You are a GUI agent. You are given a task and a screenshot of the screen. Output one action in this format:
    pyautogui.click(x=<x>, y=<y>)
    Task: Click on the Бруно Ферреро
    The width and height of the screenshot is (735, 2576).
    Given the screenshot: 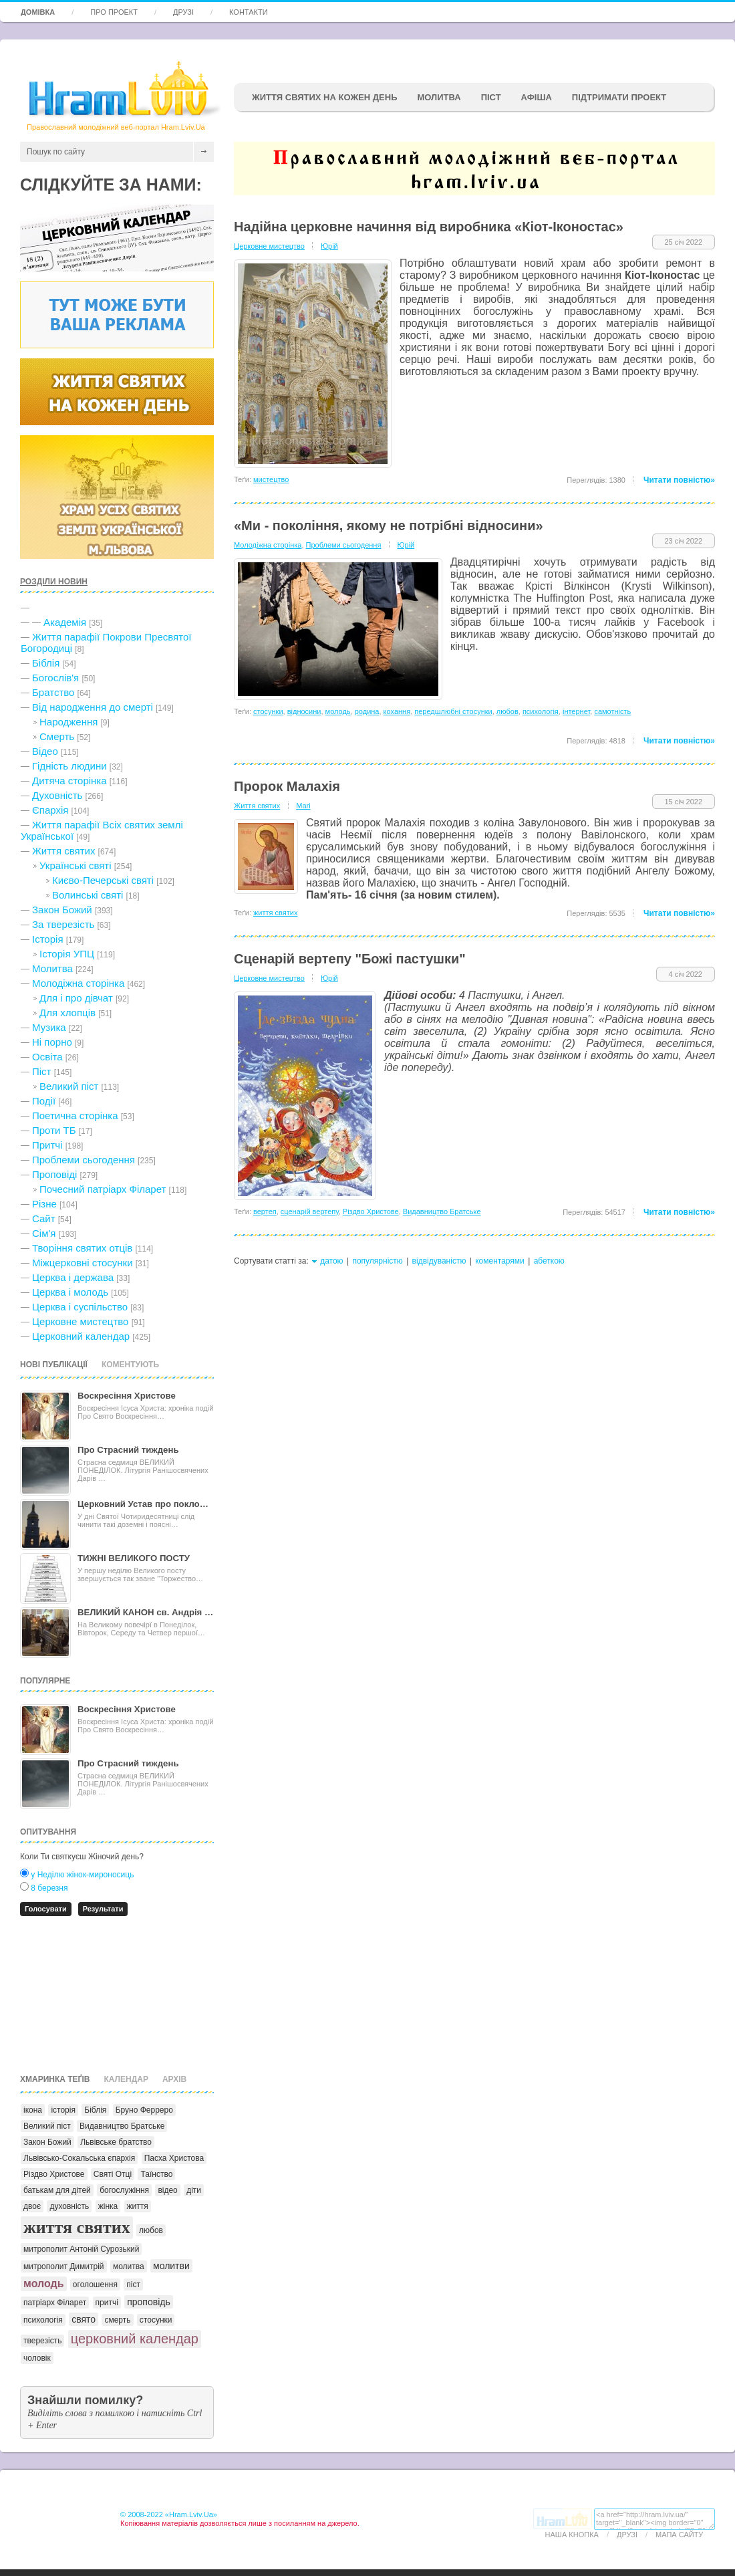 What is the action you would take?
    pyautogui.click(x=144, y=2110)
    